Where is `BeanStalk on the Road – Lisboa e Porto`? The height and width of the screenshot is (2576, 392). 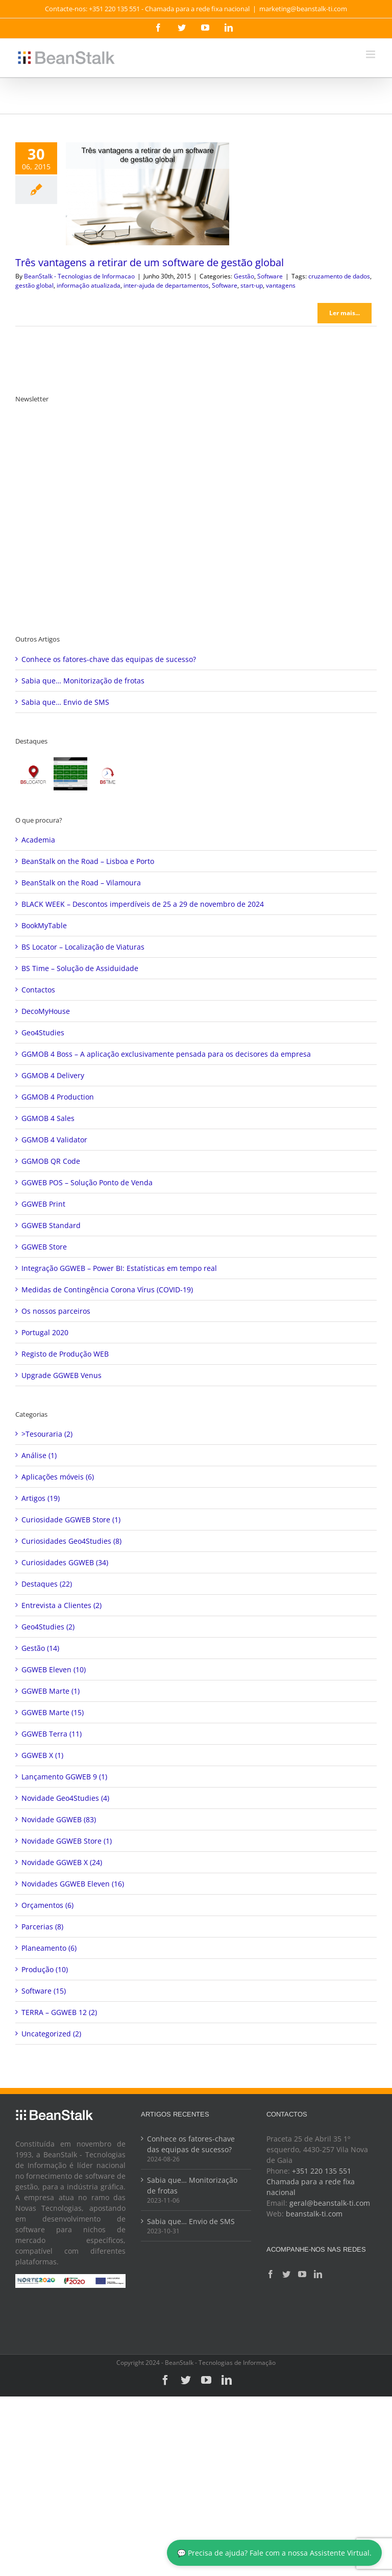 BeanStalk on the Road – Lisboa e Porto is located at coordinates (87, 861).